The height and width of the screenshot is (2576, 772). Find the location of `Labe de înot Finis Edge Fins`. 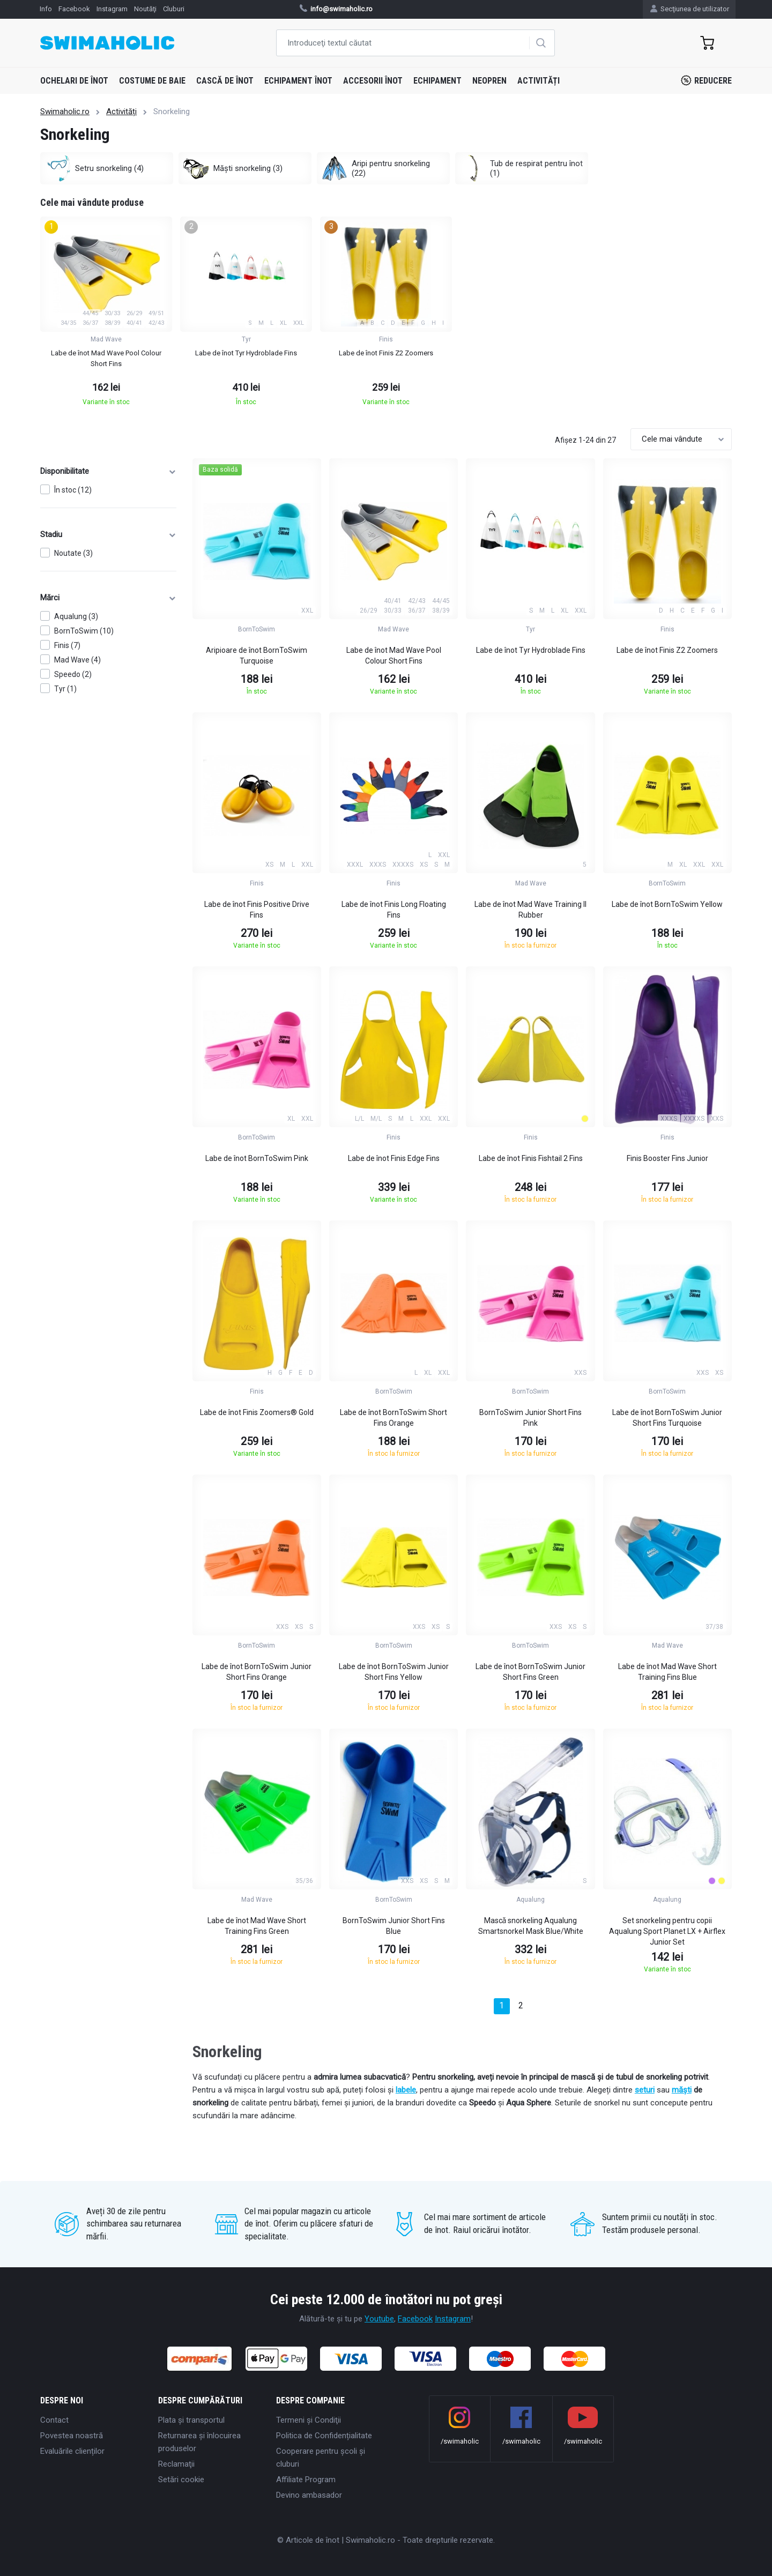

Labe de înot Finis Edge Fins is located at coordinates (394, 1158).